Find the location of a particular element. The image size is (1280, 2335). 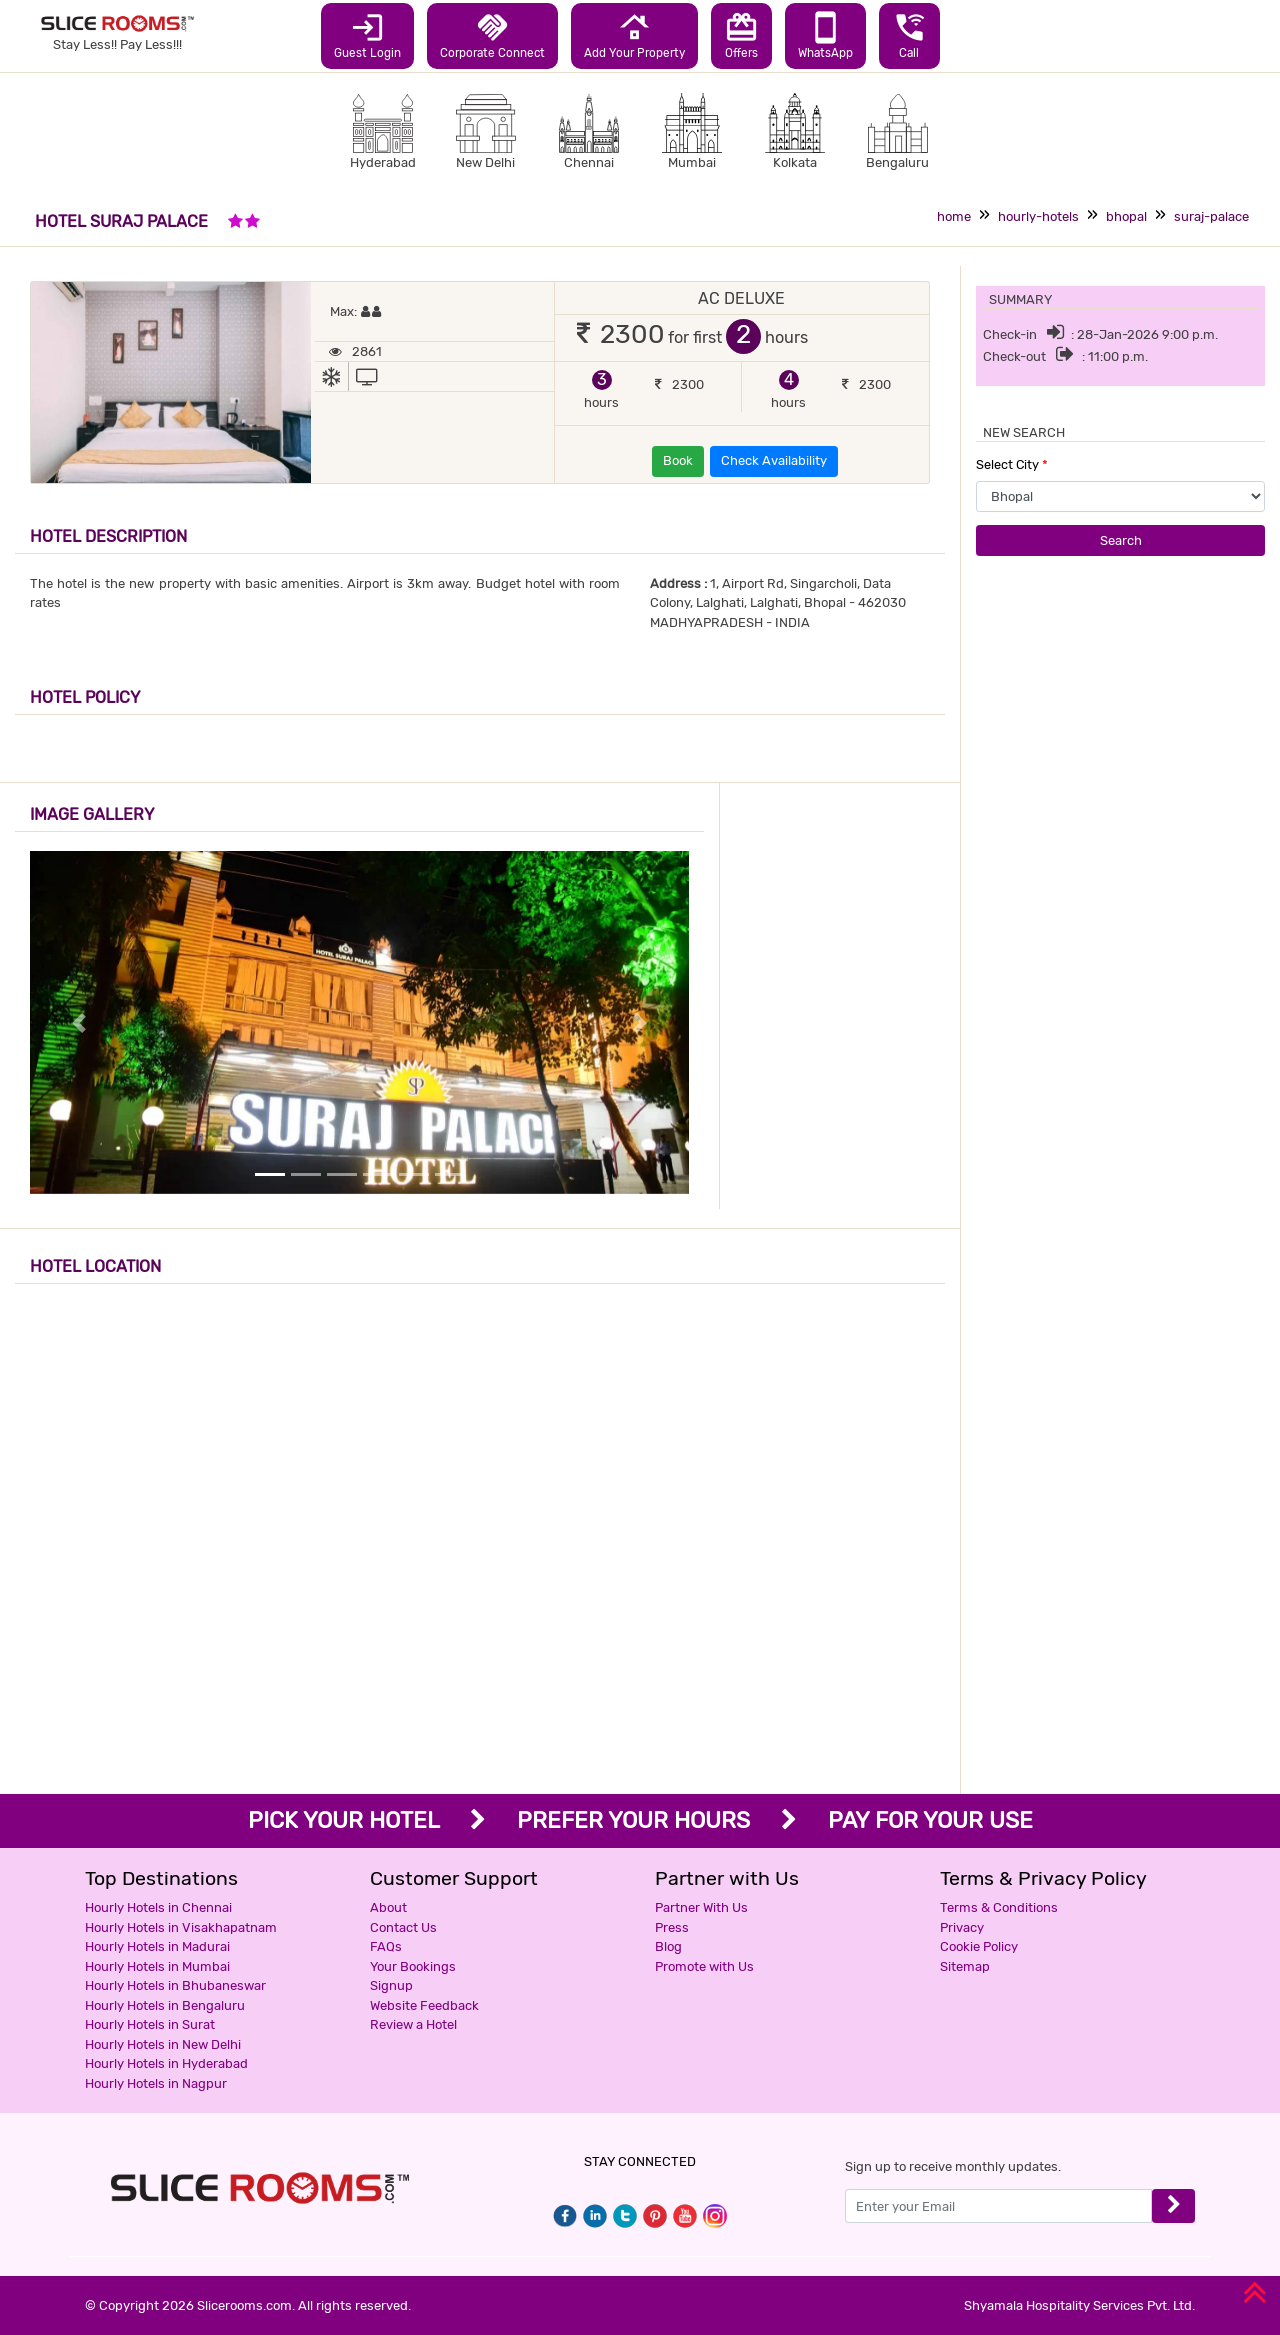

Privacy [button] is located at coordinates (962, 1927).